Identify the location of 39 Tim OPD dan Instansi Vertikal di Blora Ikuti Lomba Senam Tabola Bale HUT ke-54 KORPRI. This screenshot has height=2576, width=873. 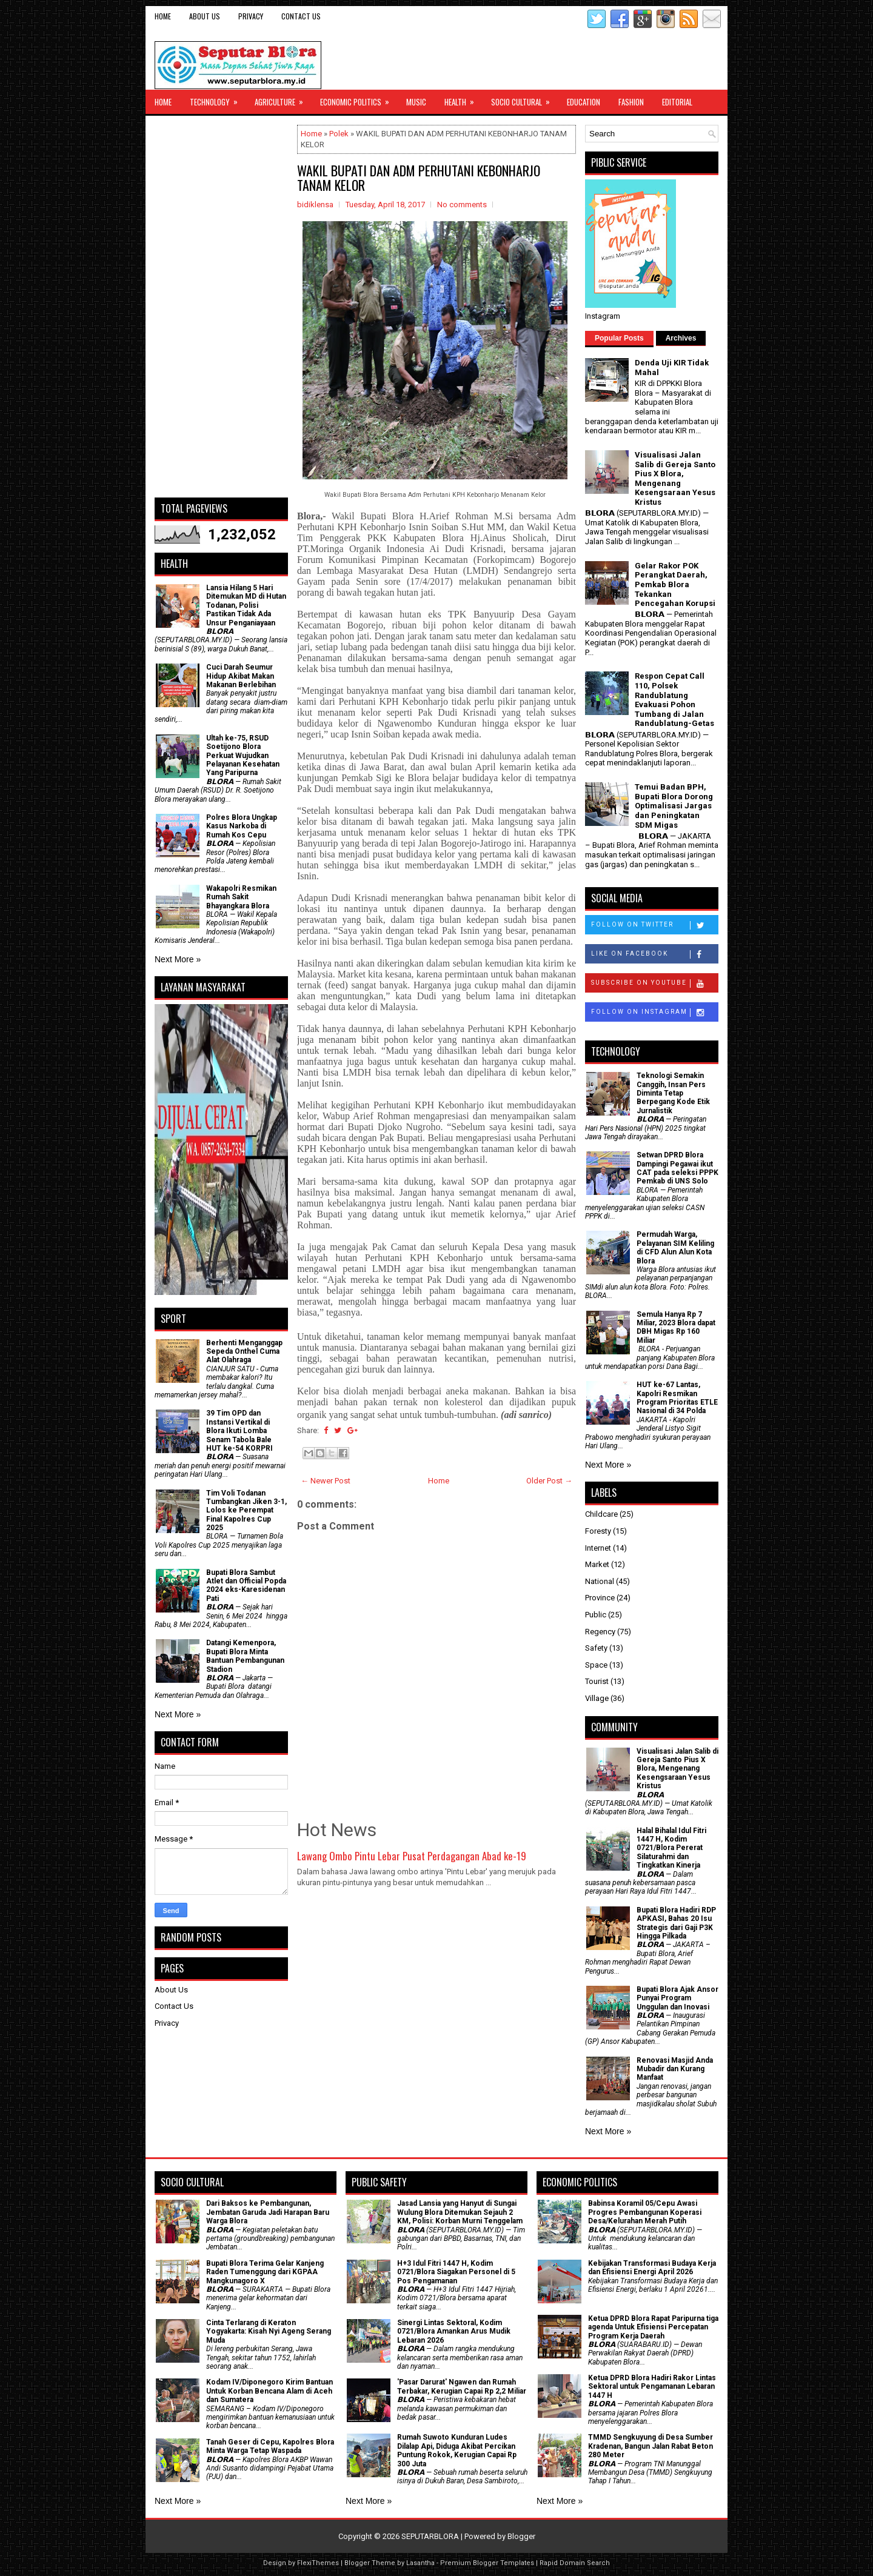
(239, 1431).